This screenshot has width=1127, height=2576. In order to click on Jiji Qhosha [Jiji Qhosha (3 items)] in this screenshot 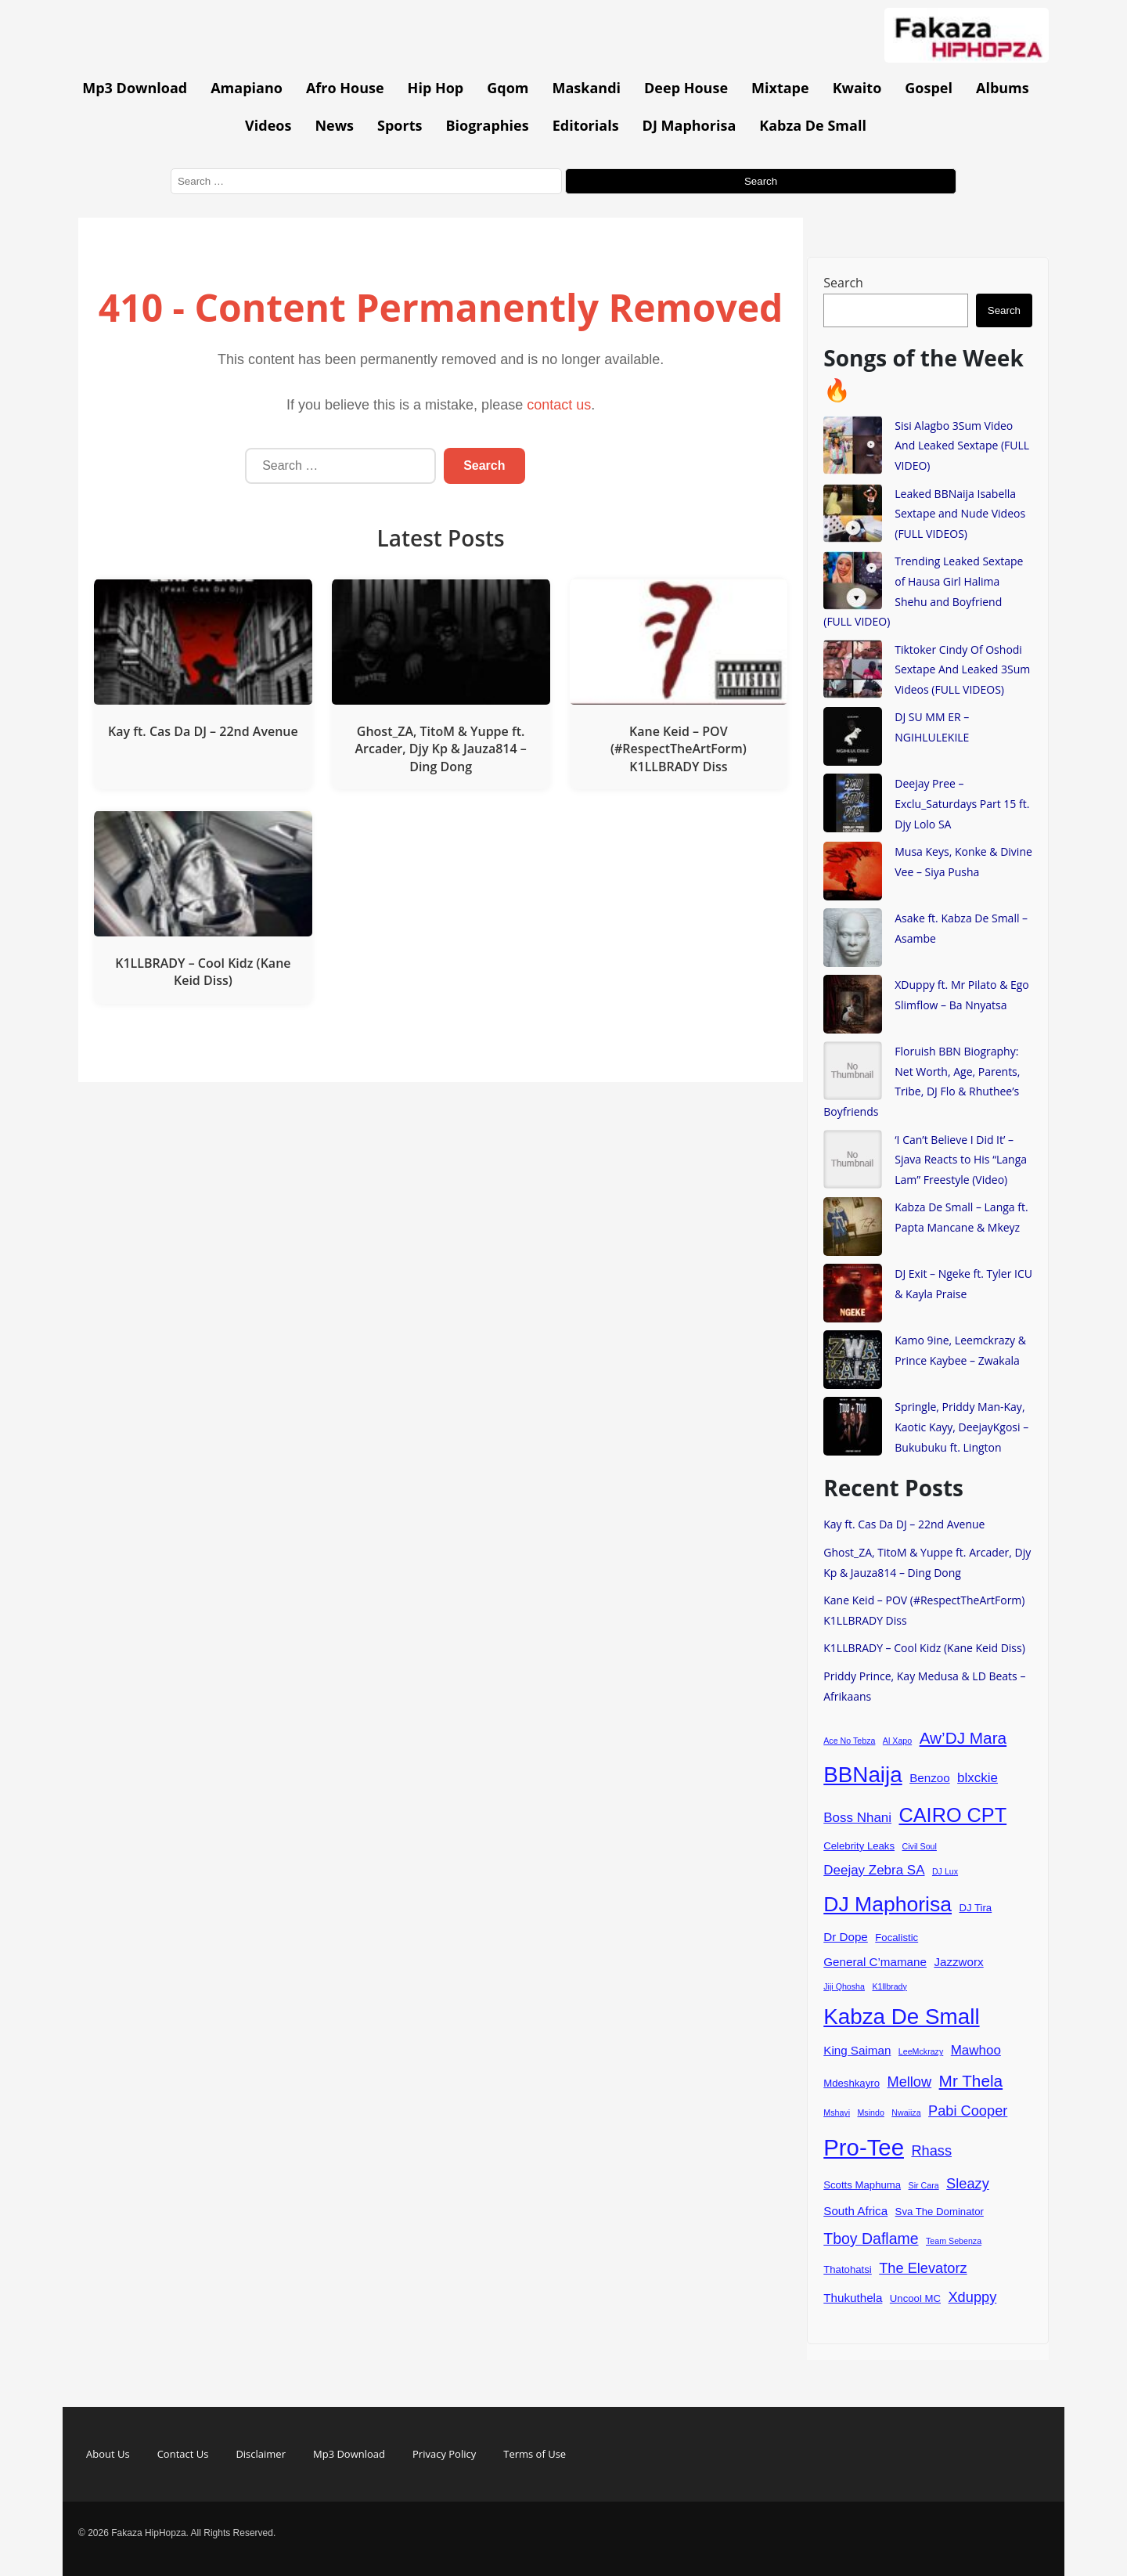, I will do `click(844, 1986)`.